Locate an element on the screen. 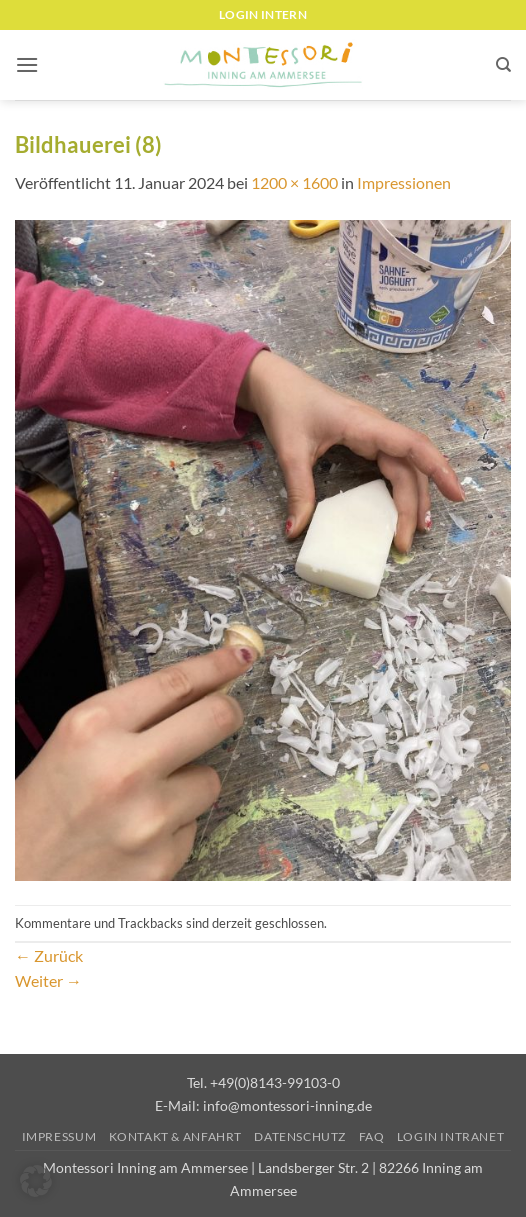 Image resolution: width=526 pixels, height=1217 pixels. 1200 × 1600 is located at coordinates (294, 182).